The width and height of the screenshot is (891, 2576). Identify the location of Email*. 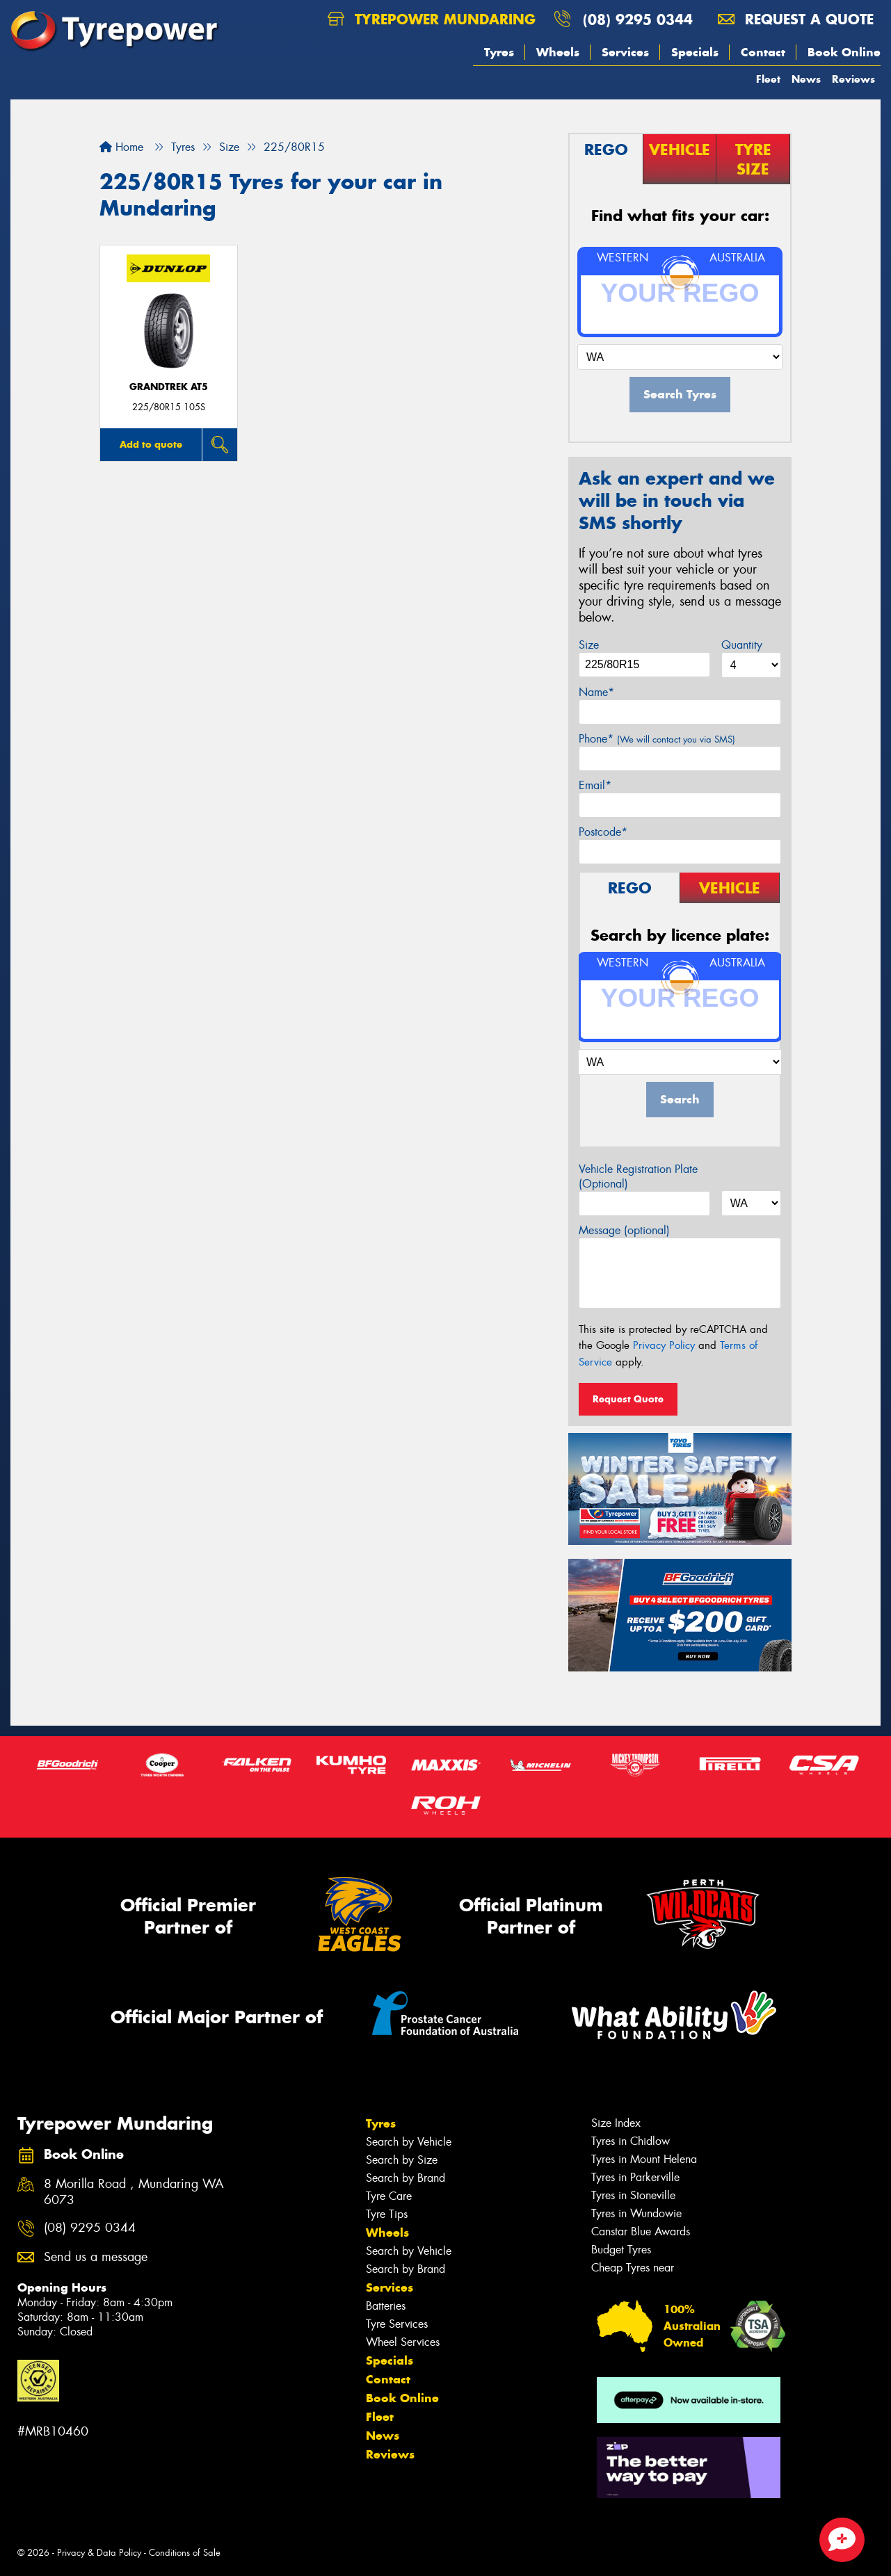
(595, 785).